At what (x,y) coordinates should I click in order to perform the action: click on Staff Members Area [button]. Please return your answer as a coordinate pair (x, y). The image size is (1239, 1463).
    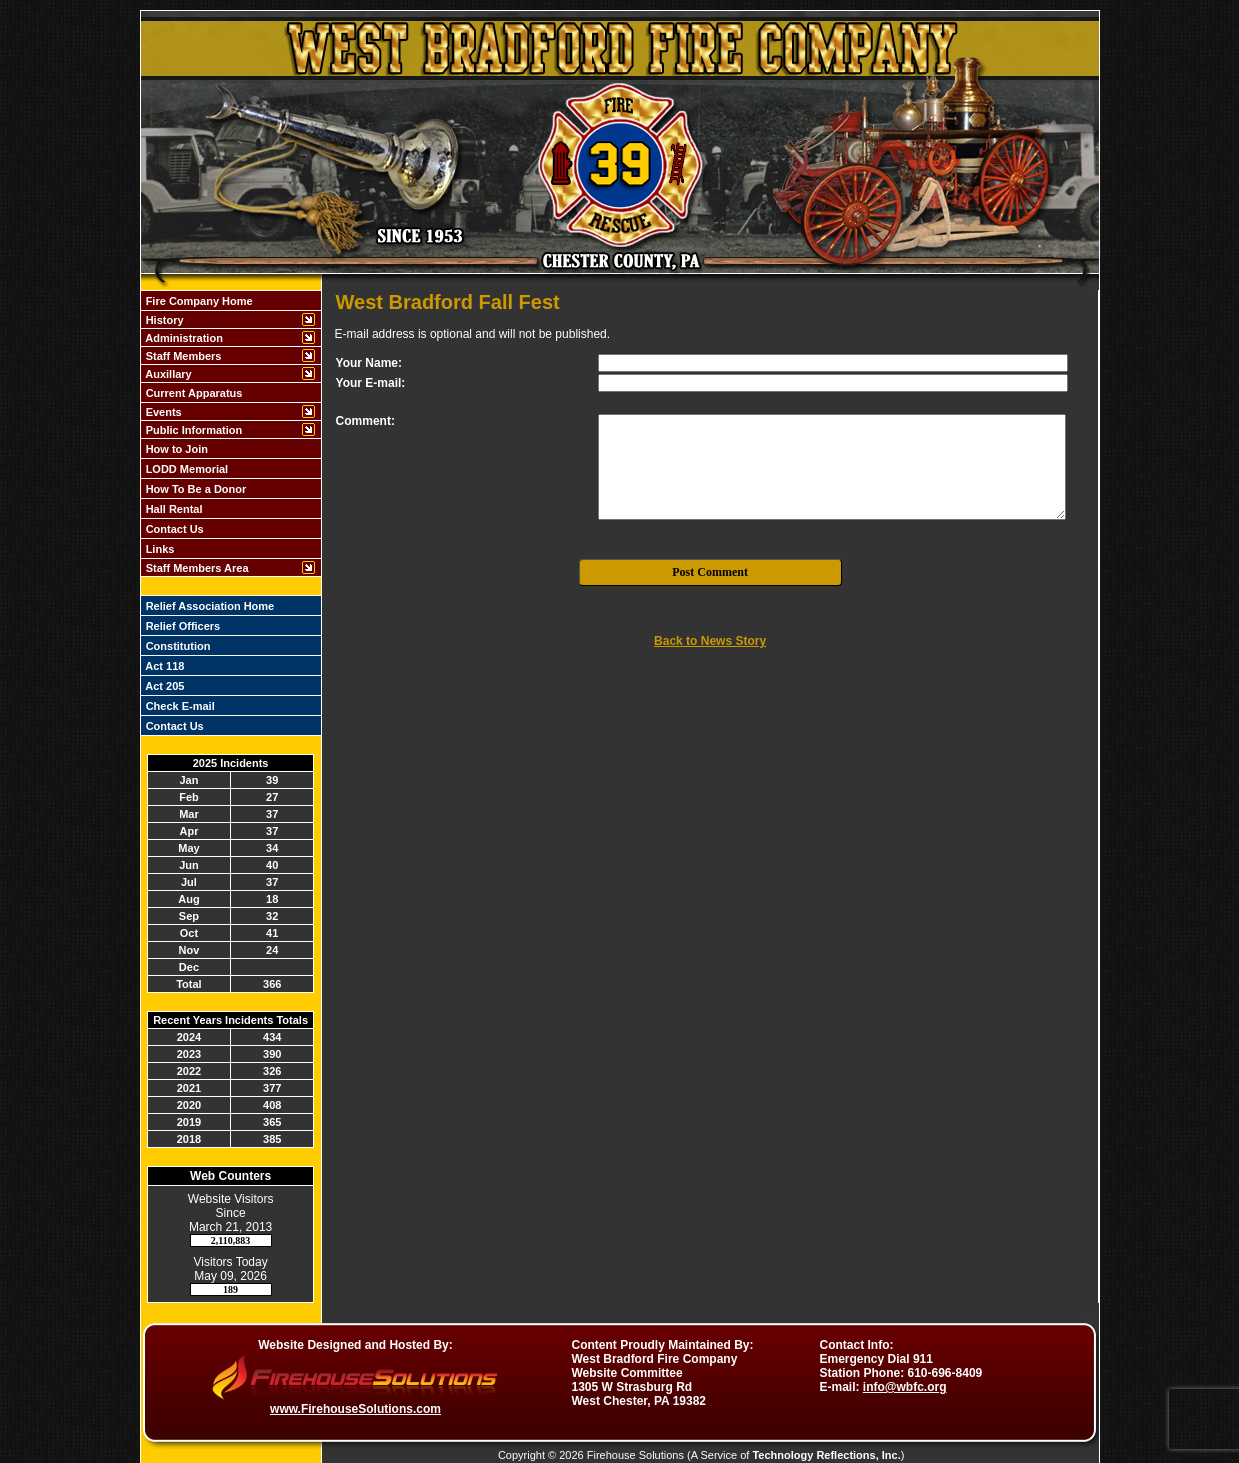
    Looking at the image, I should click on (196, 568).